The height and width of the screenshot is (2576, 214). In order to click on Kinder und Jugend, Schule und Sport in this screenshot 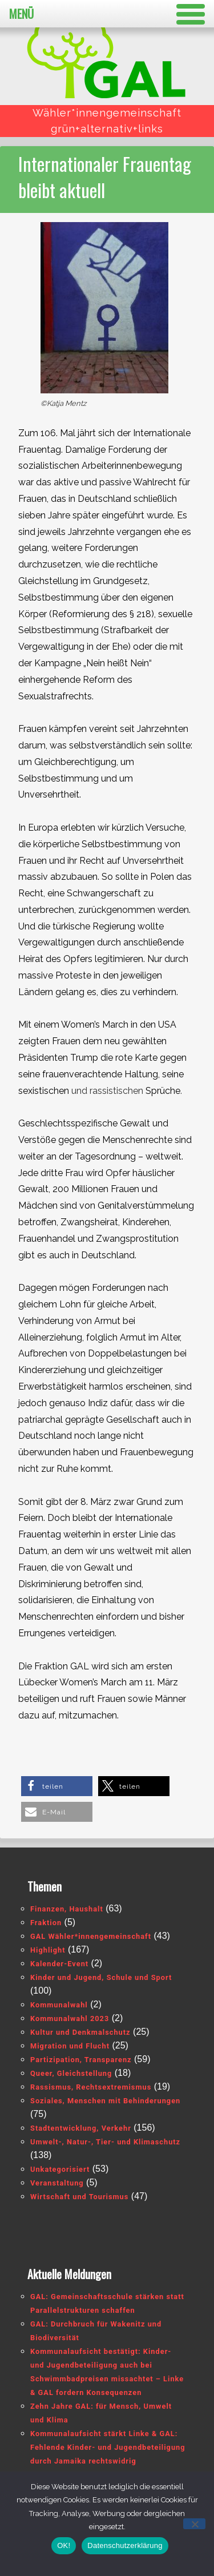, I will do `click(101, 1977)`.